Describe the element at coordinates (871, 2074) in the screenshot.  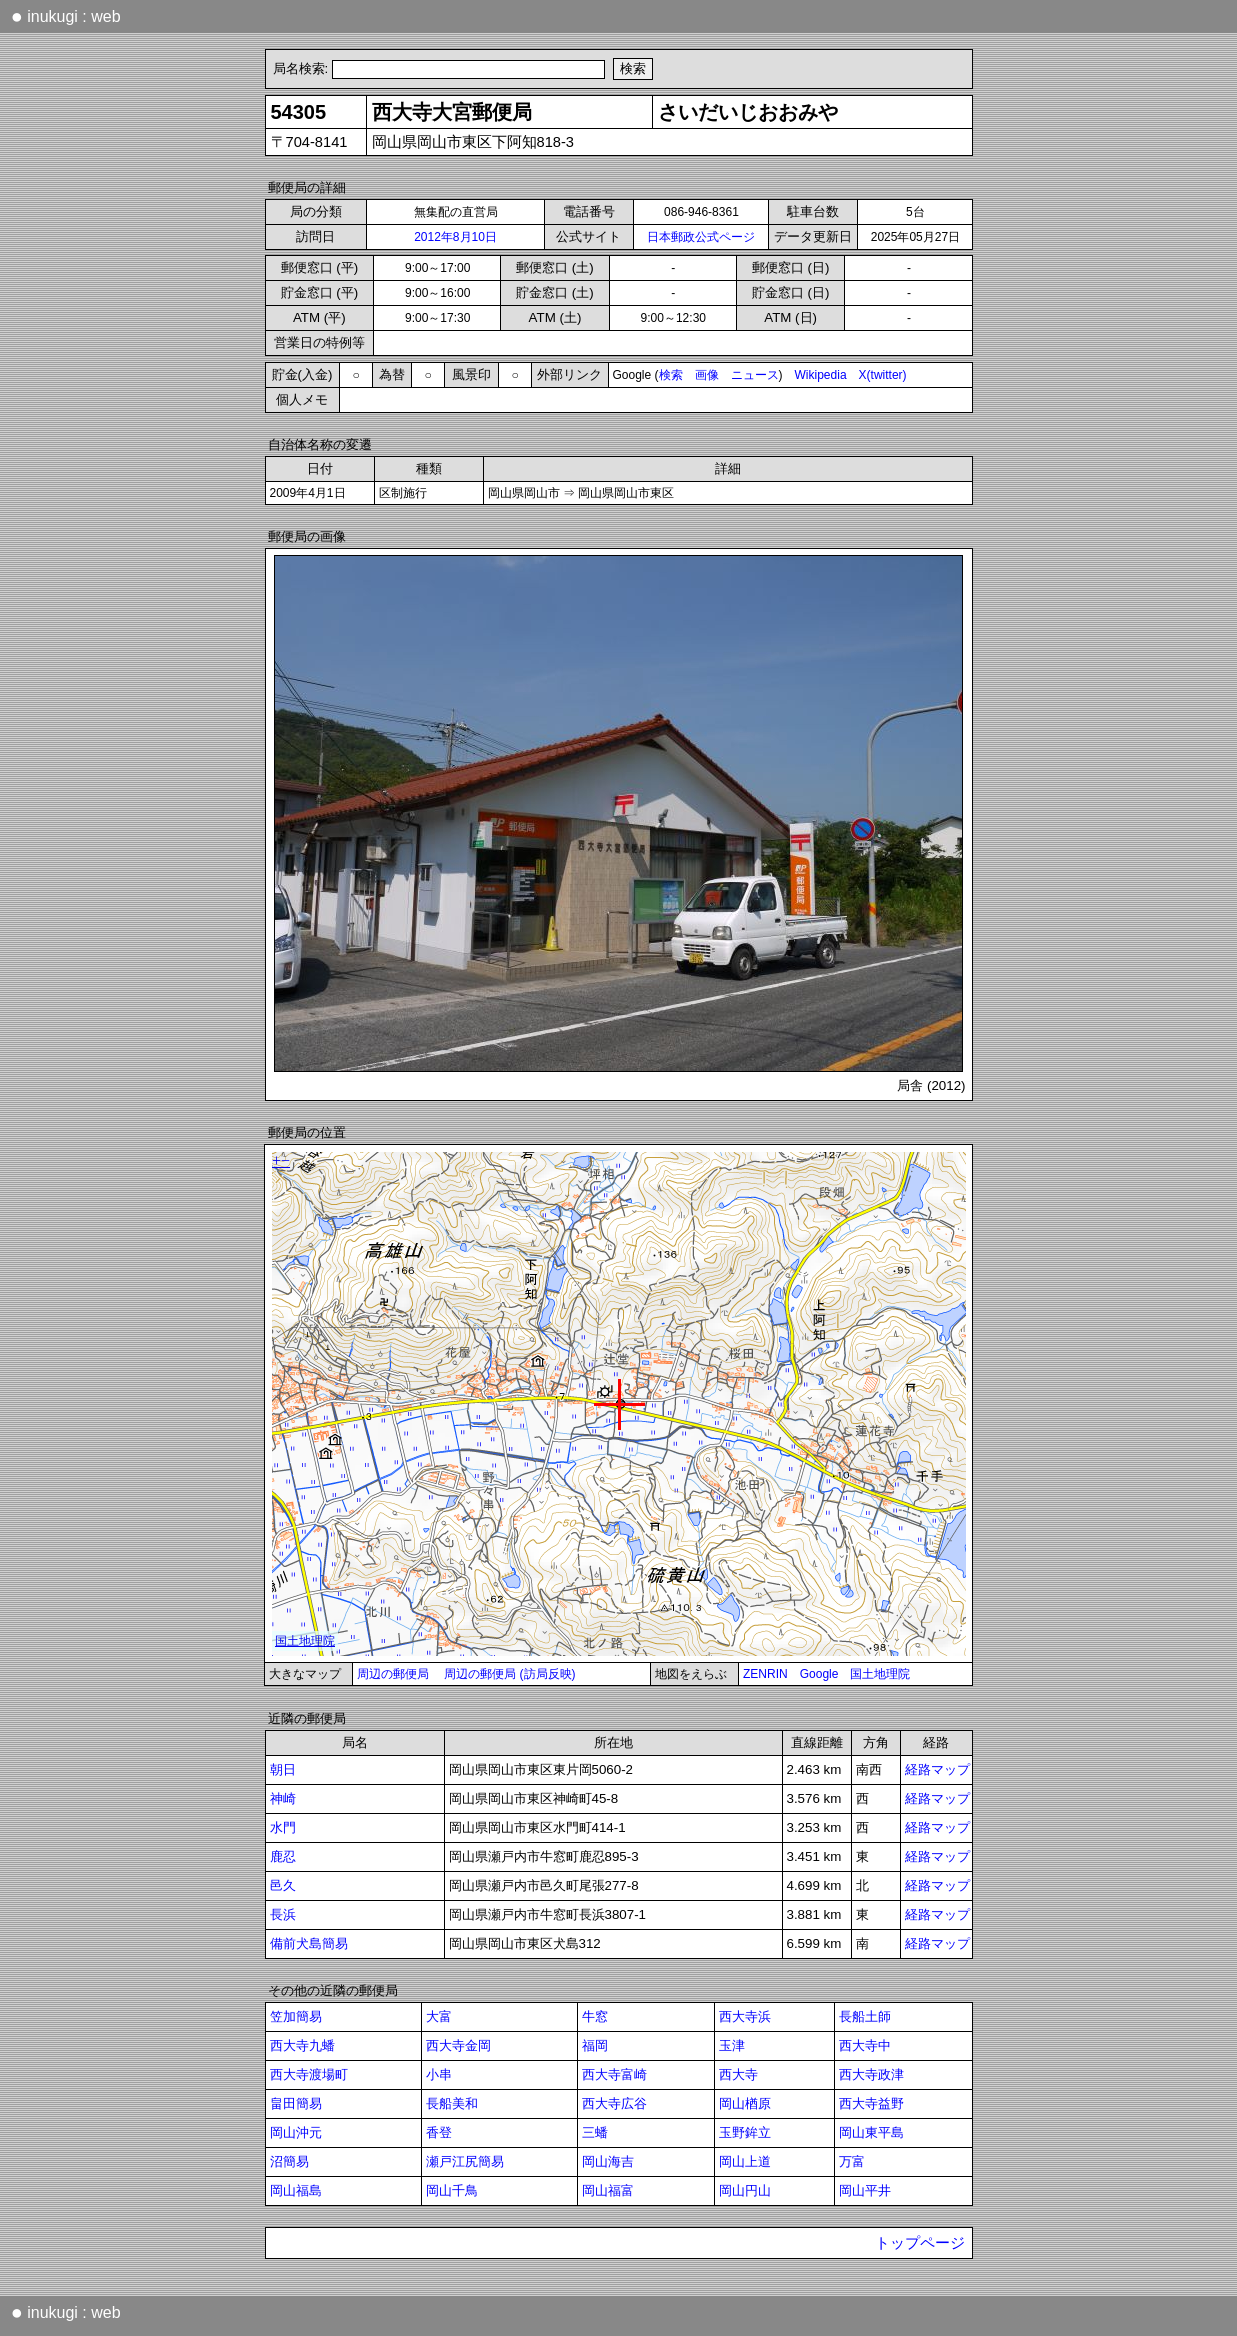
I see `西大寺政津` at that location.